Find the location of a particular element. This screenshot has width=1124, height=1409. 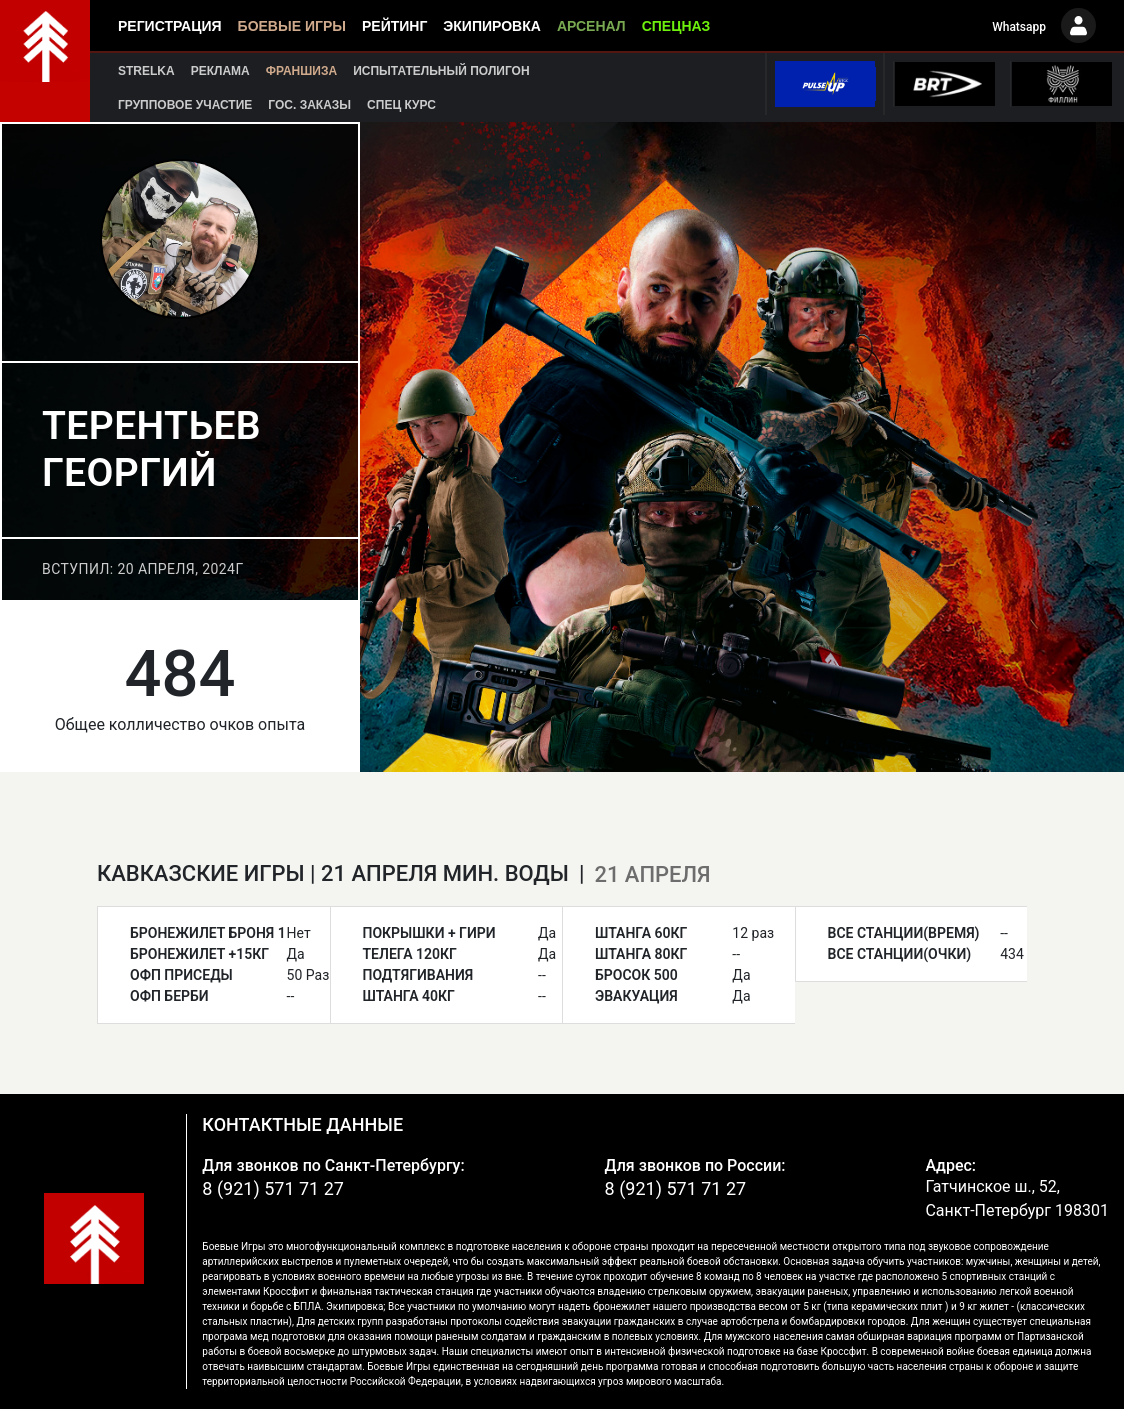

Спец курс is located at coordinates (401, 105).